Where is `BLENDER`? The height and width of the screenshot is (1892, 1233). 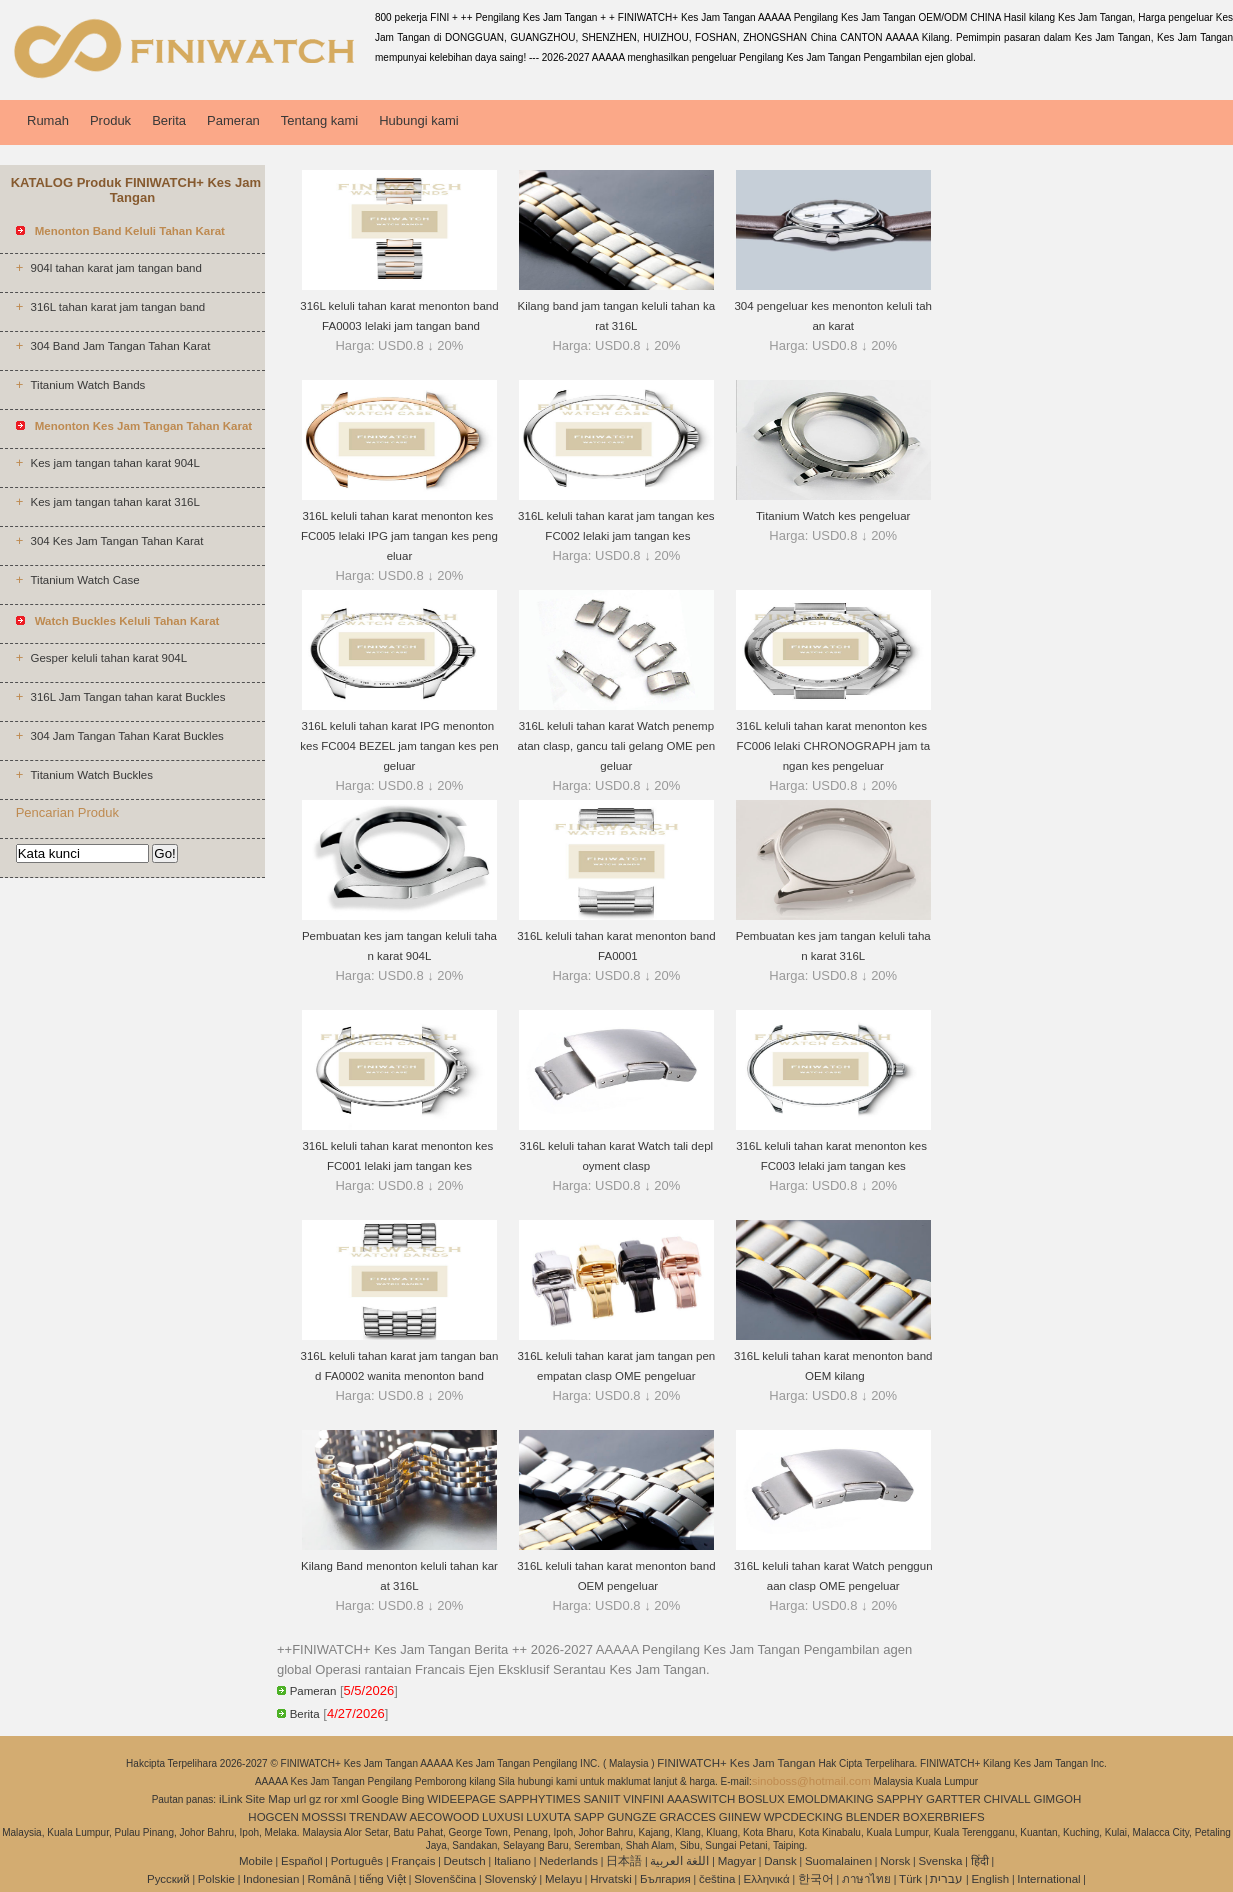 BLENDER is located at coordinates (873, 1817).